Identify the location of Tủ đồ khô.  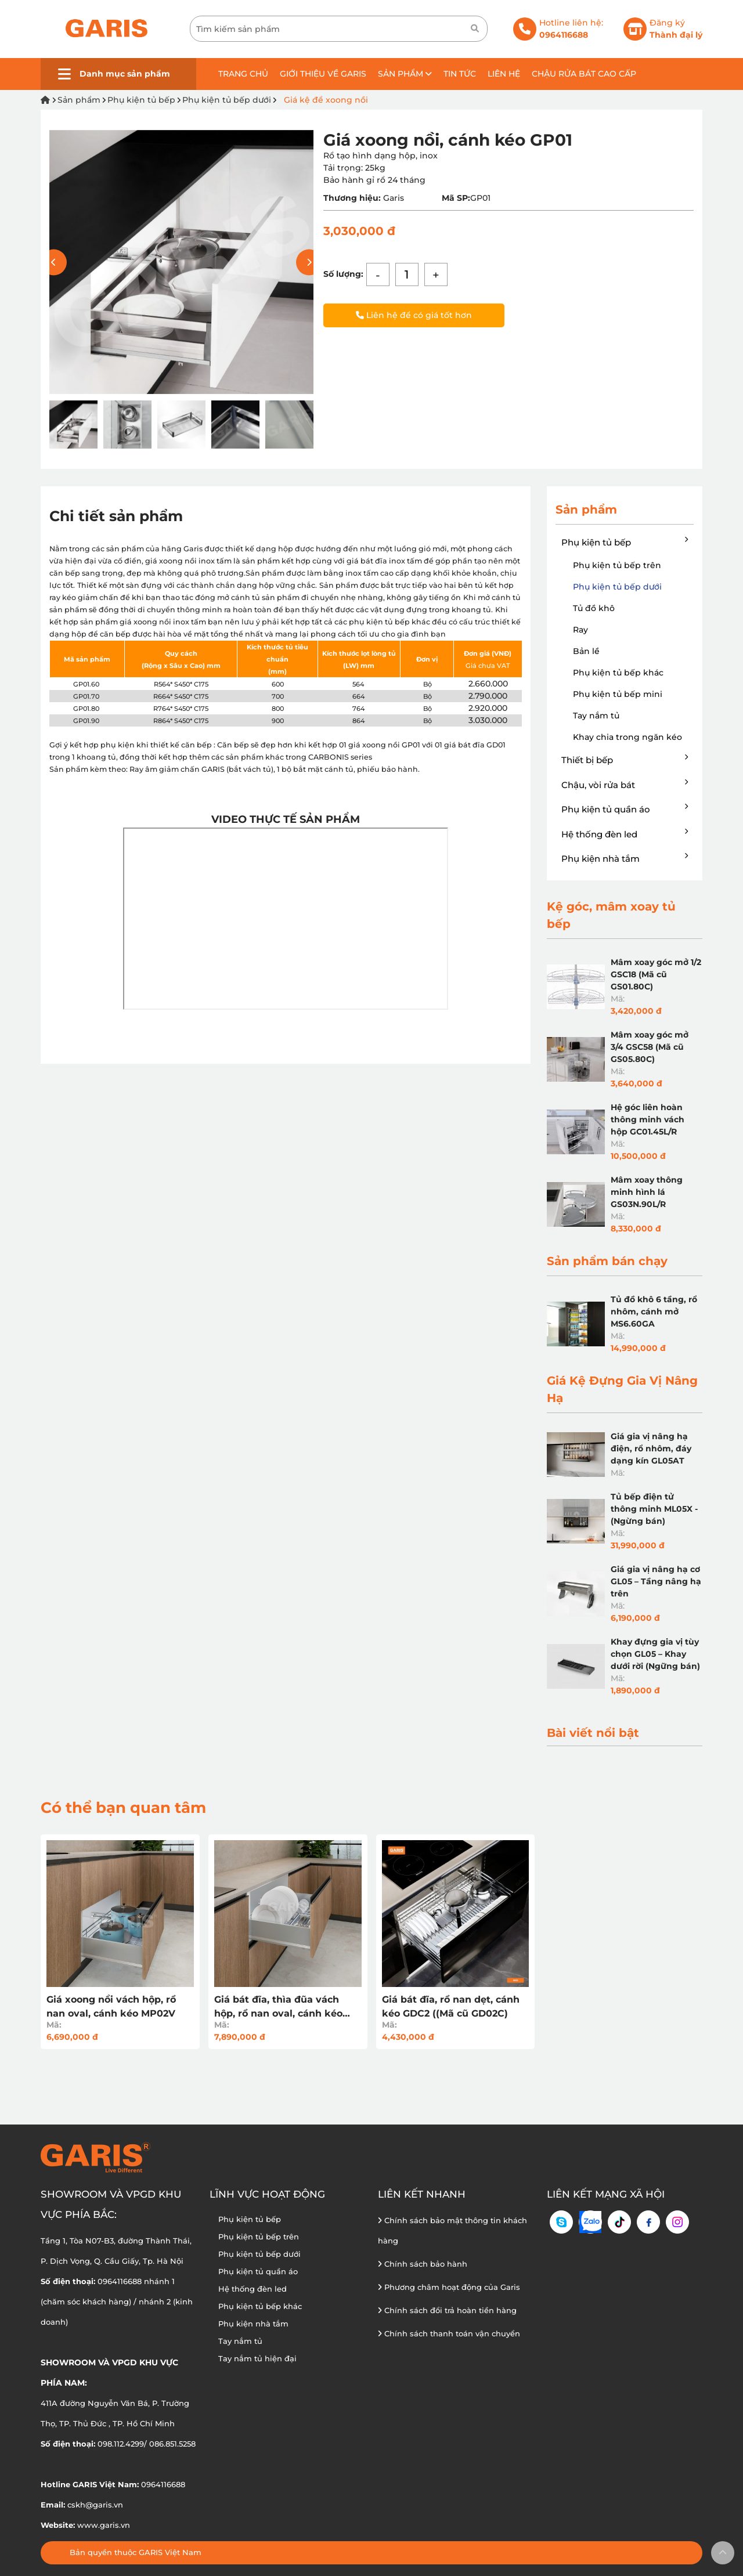
(594, 608).